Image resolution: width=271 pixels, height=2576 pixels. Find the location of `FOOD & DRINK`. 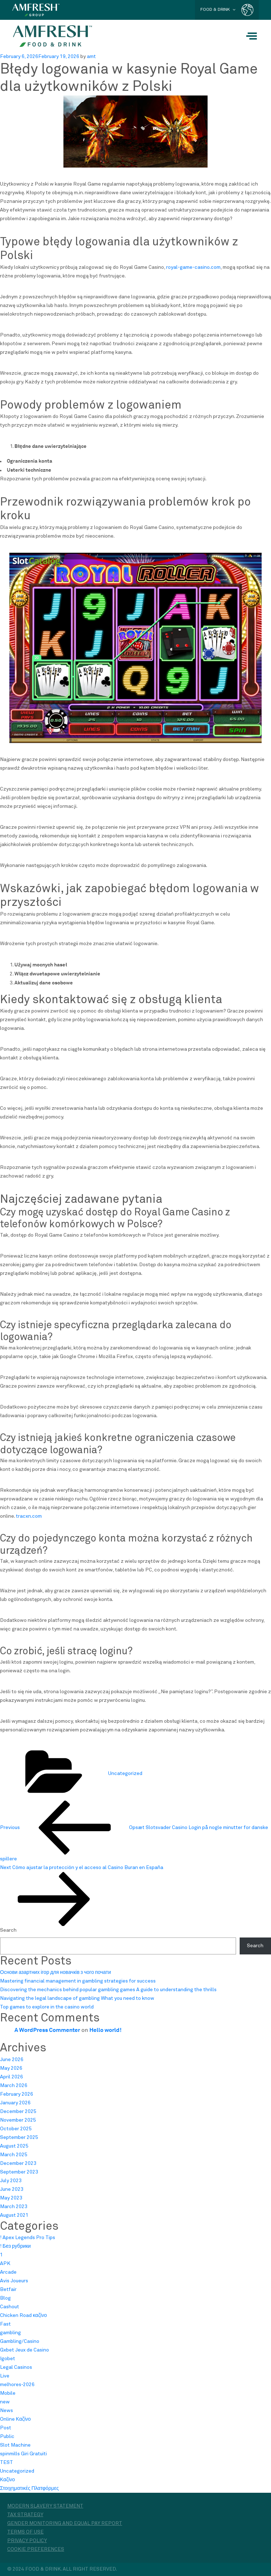

FOOD & DRINK is located at coordinates (218, 10).